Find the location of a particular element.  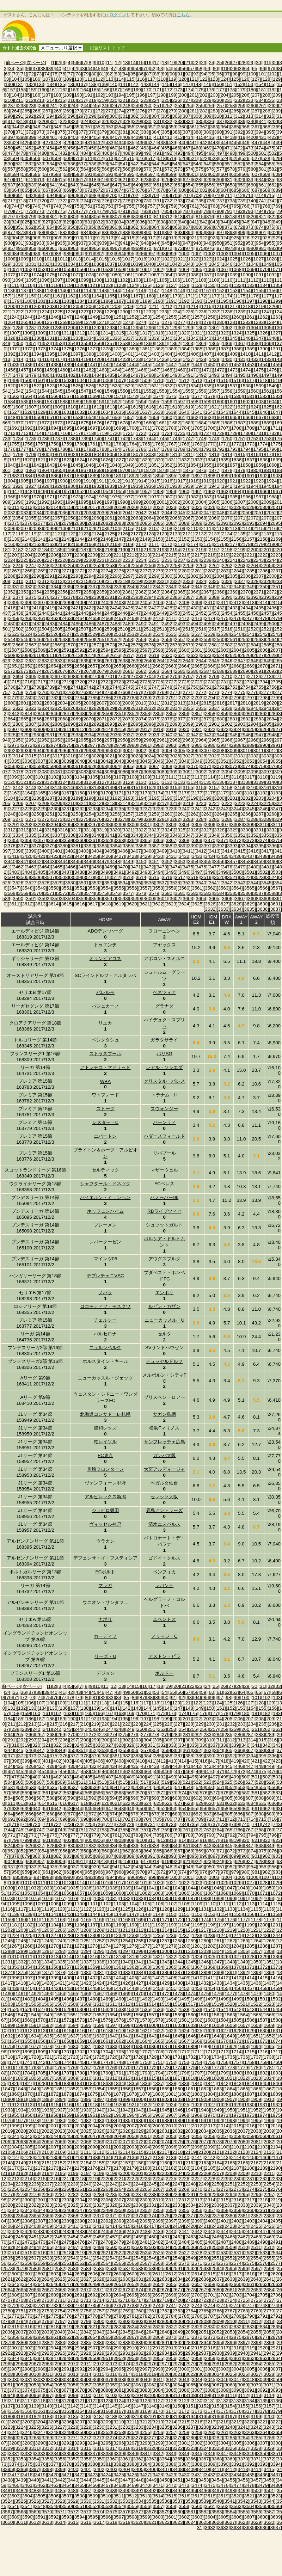

[1785] is located at coordinates (127, 449).